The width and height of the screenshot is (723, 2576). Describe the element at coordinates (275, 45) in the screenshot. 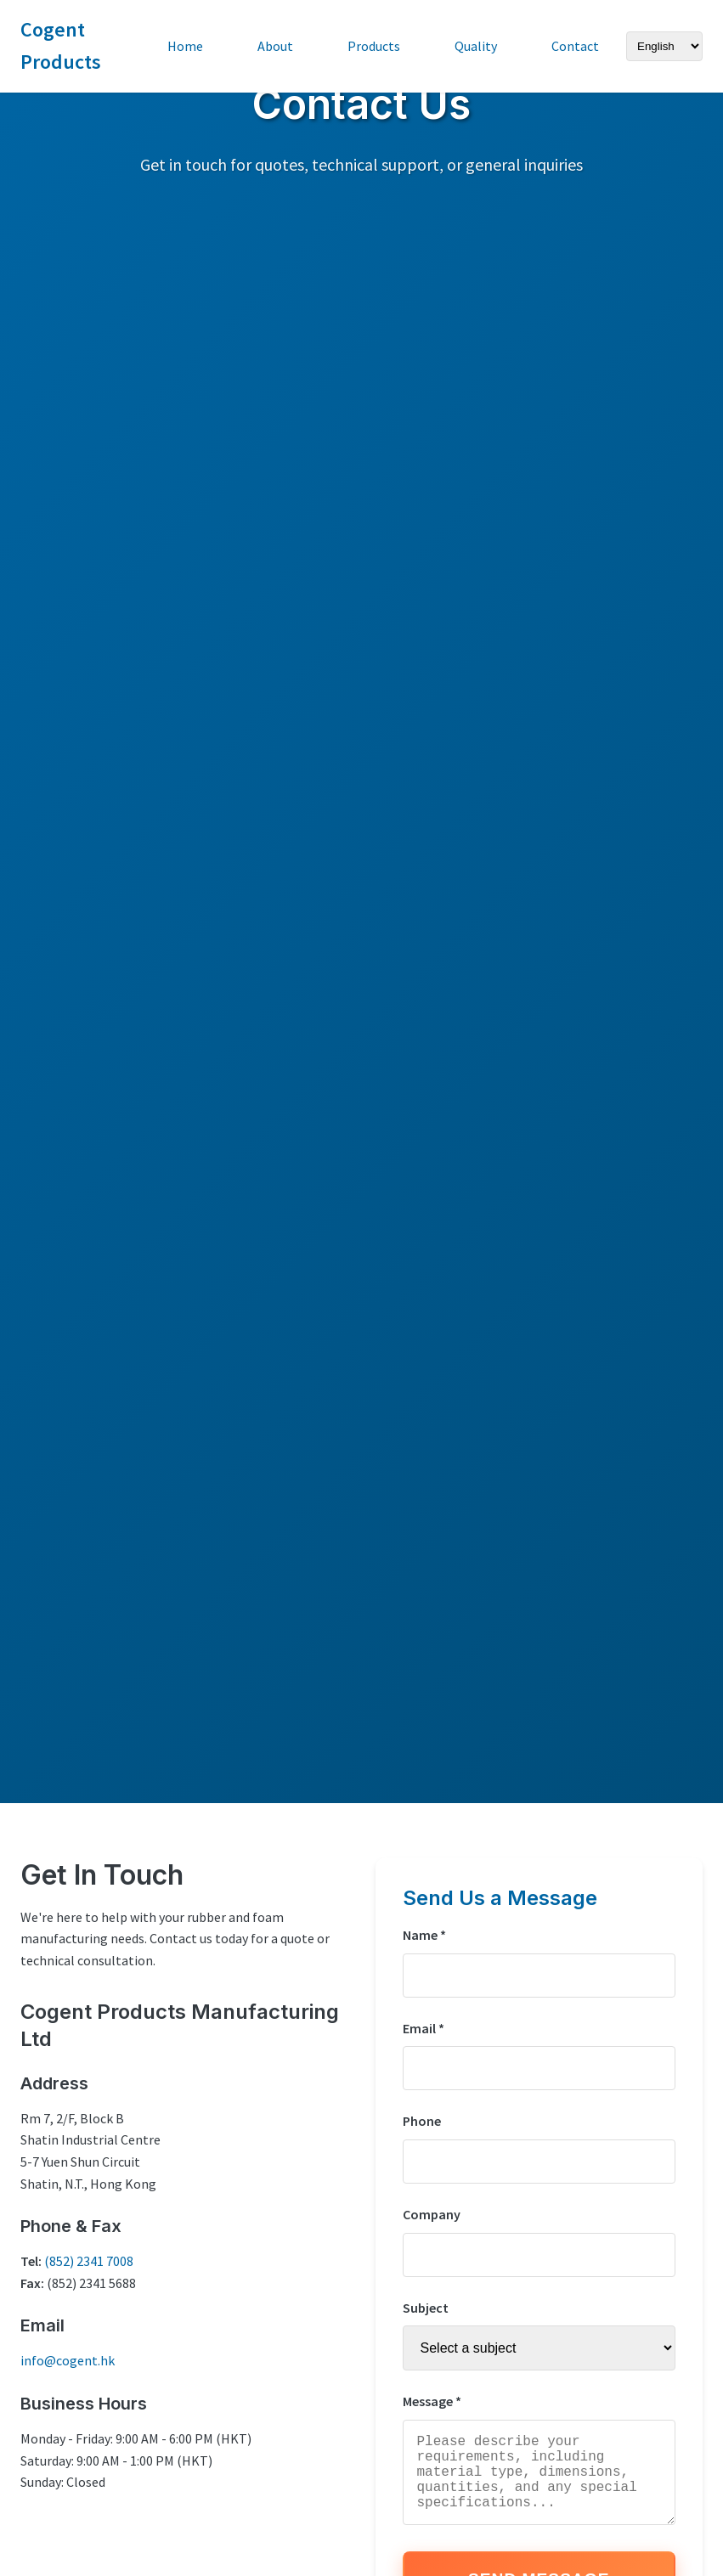

I see `About` at that location.